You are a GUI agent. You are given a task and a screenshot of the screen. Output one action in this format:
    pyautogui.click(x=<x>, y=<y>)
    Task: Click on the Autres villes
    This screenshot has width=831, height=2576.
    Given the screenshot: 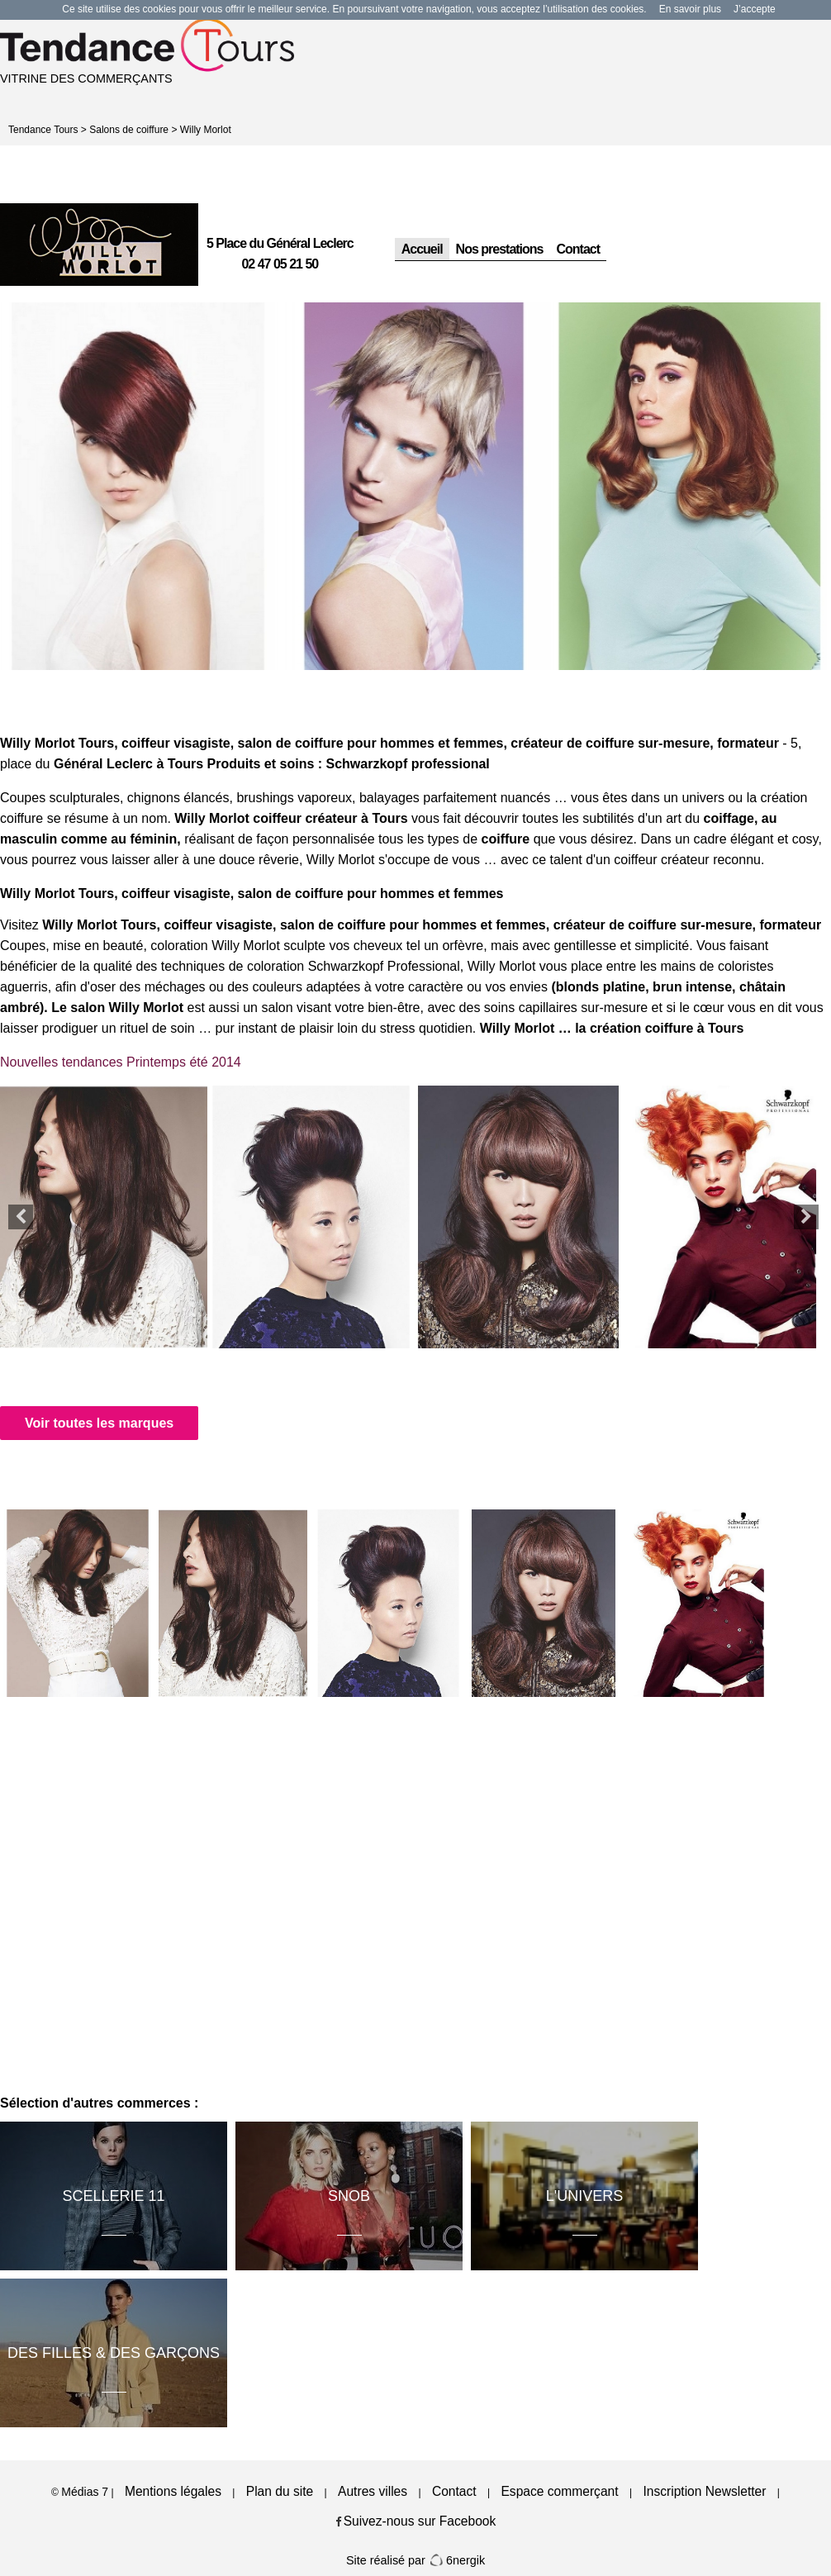 What is the action you would take?
    pyautogui.click(x=372, y=2491)
    